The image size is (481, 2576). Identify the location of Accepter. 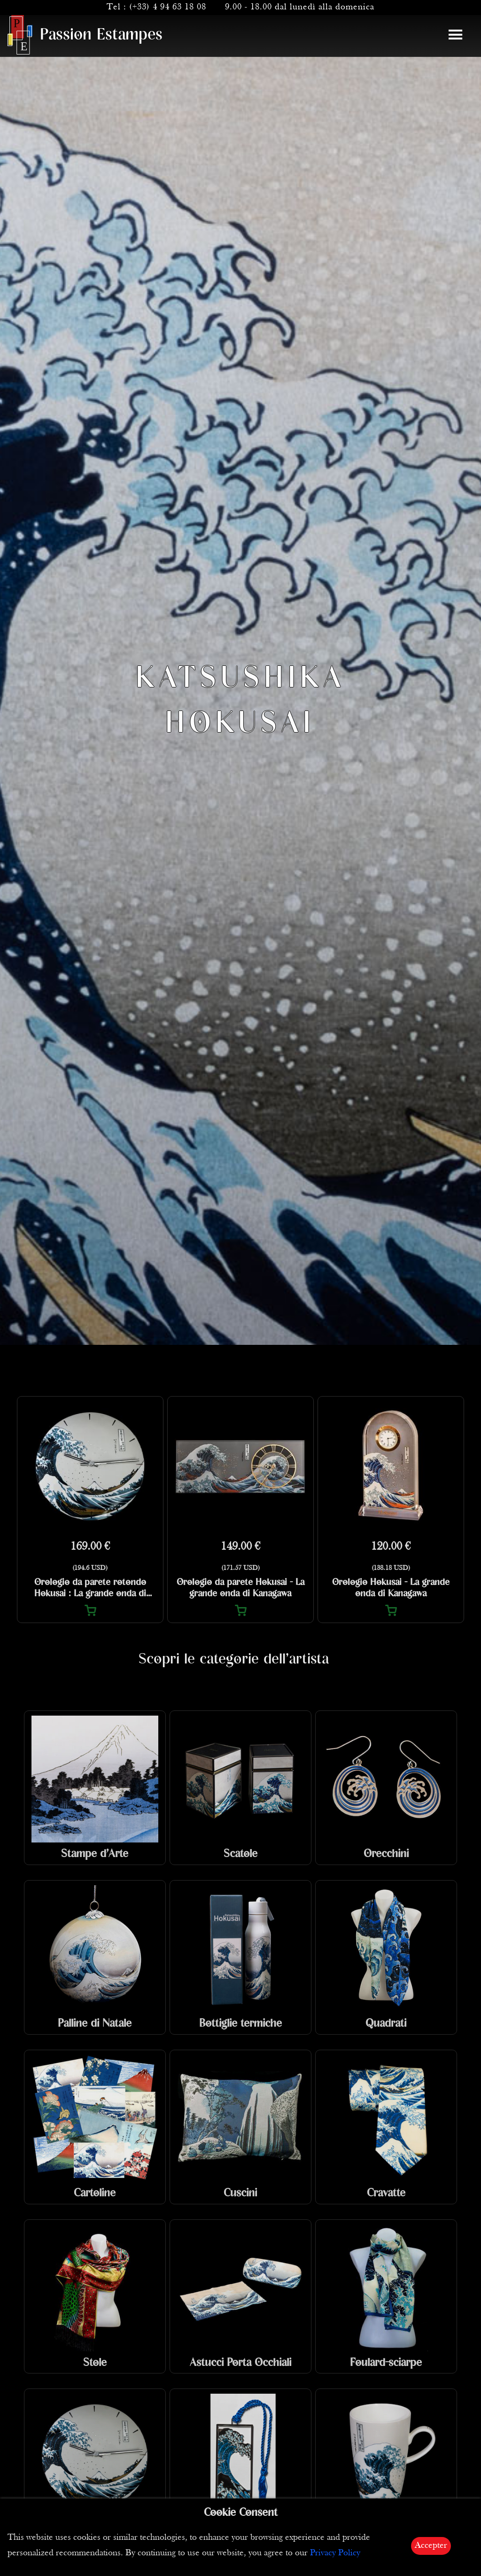
(431, 2545).